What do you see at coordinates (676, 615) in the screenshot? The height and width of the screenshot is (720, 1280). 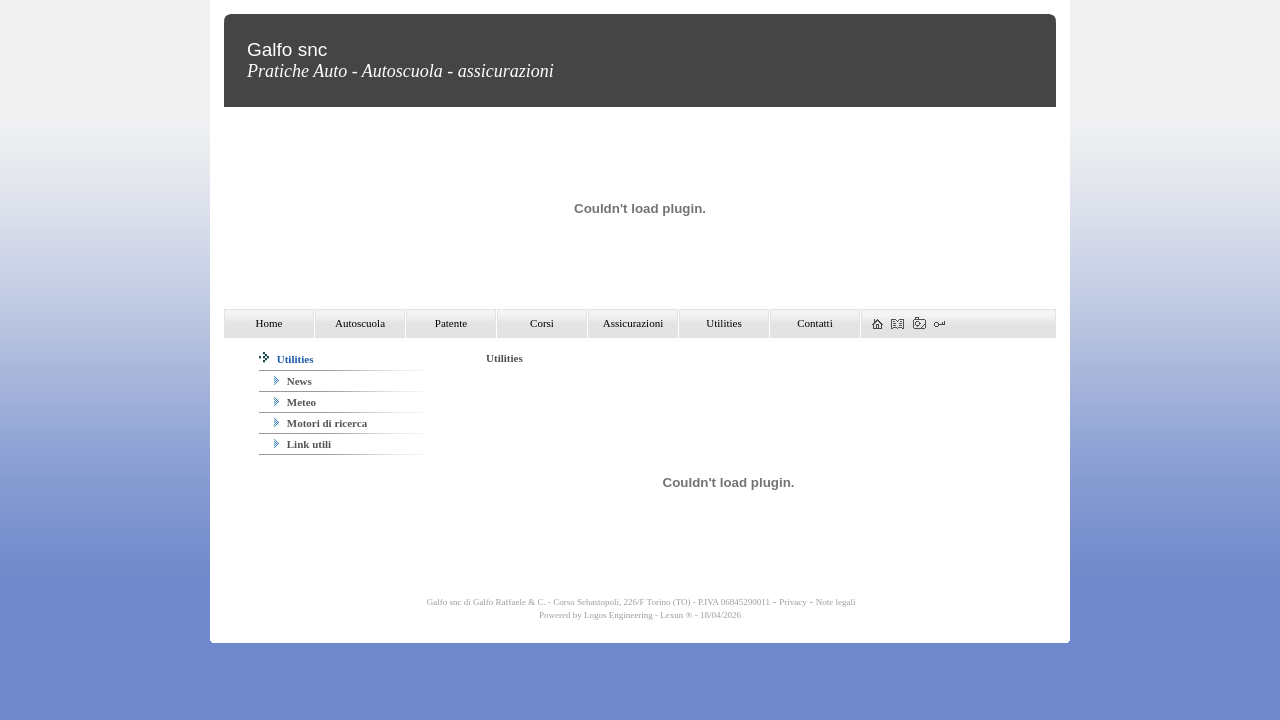 I see `Lexun ®` at bounding box center [676, 615].